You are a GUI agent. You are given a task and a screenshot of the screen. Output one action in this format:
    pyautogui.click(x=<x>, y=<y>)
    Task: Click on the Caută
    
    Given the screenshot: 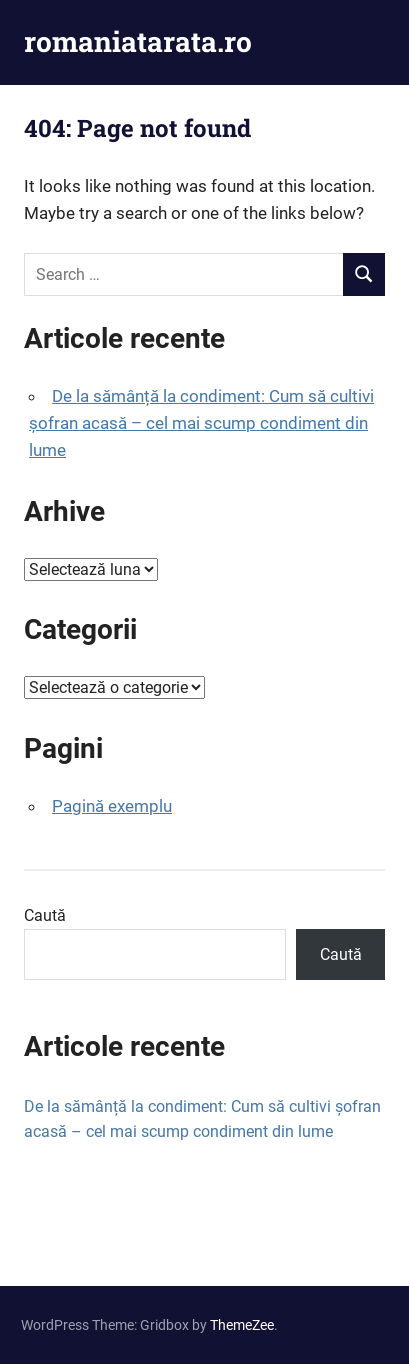 What is the action you would take?
    pyautogui.click(x=45, y=915)
    